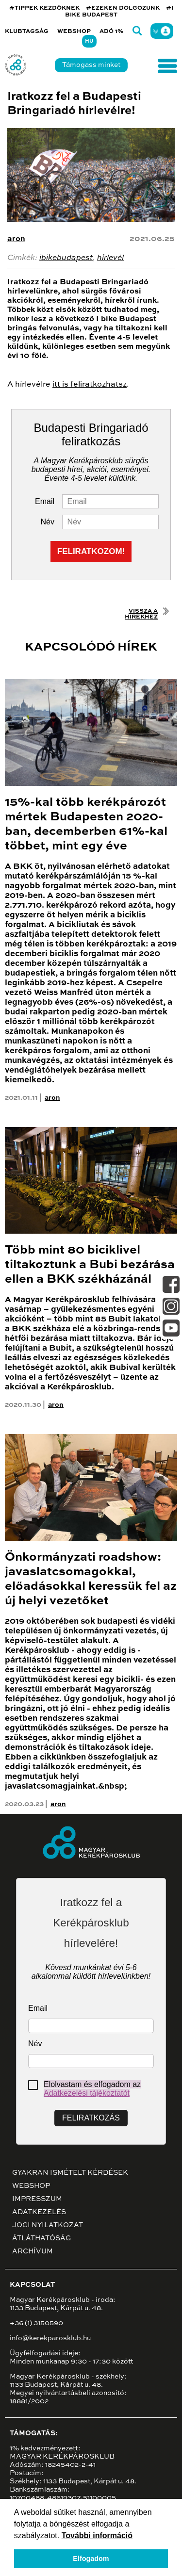 The width and height of the screenshot is (182, 2576). I want to click on hírlevél, so click(110, 258).